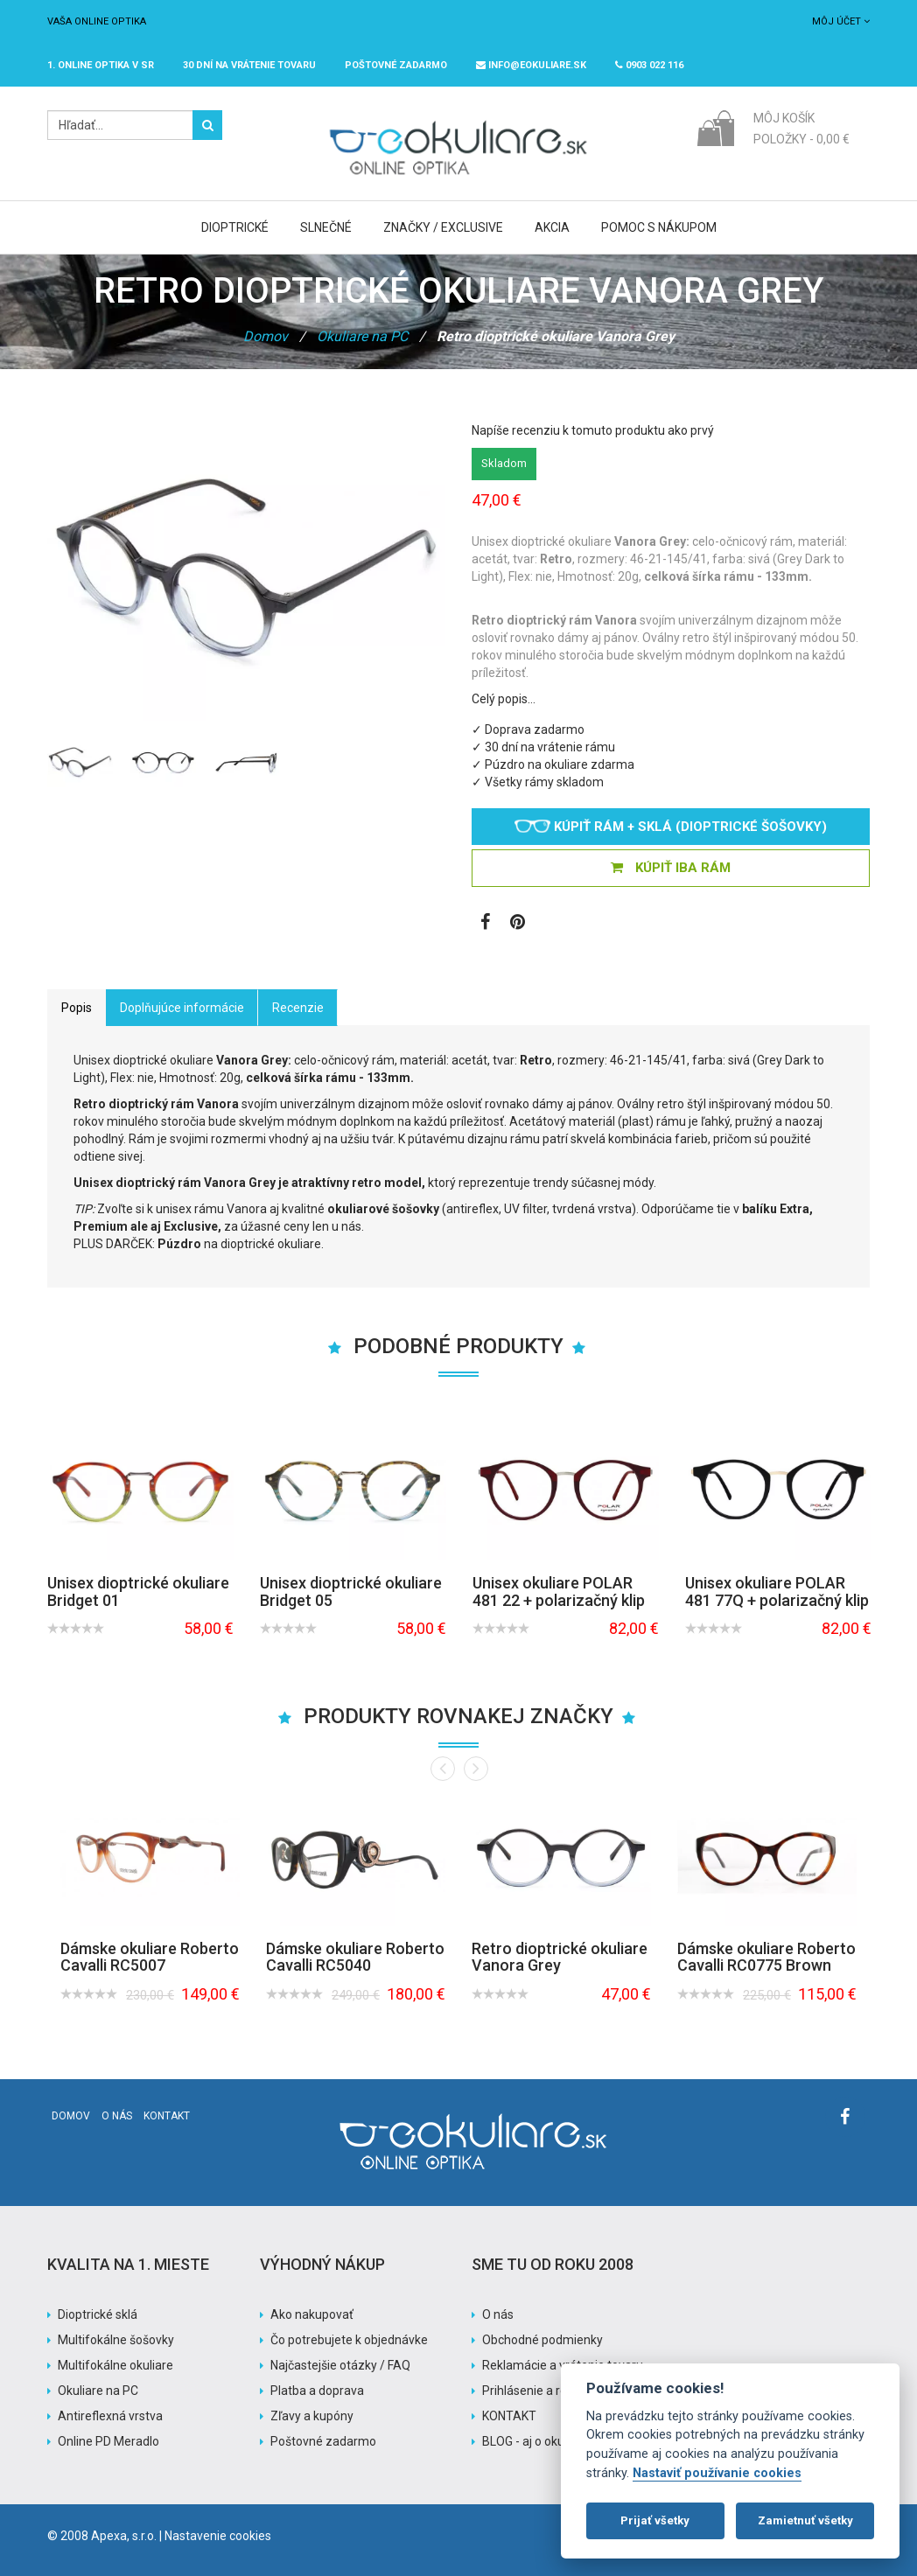 Image resolution: width=917 pixels, height=2576 pixels. What do you see at coordinates (317, 2391) in the screenshot?
I see `Platba a doprava` at bounding box center [317, 2391].